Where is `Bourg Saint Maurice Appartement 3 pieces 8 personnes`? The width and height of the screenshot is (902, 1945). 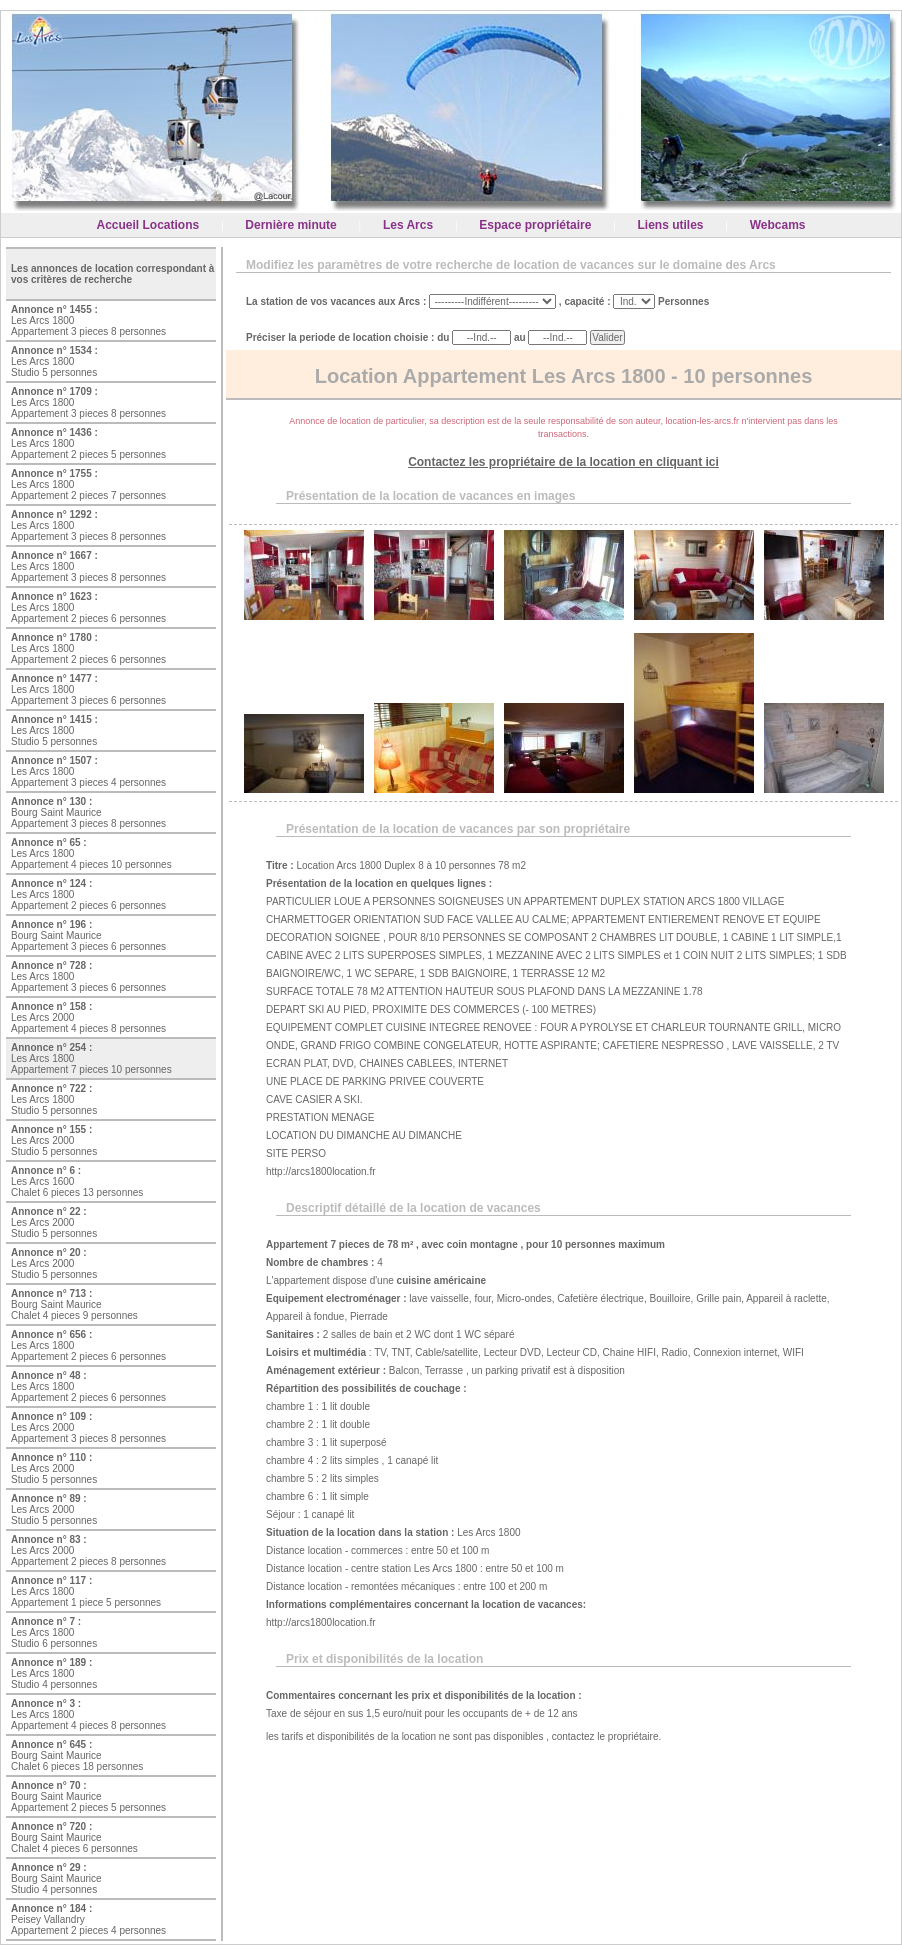
Bourg Saint Maurice Appartement 3 pieces 8 personnes is located at coordinates (88, 812).